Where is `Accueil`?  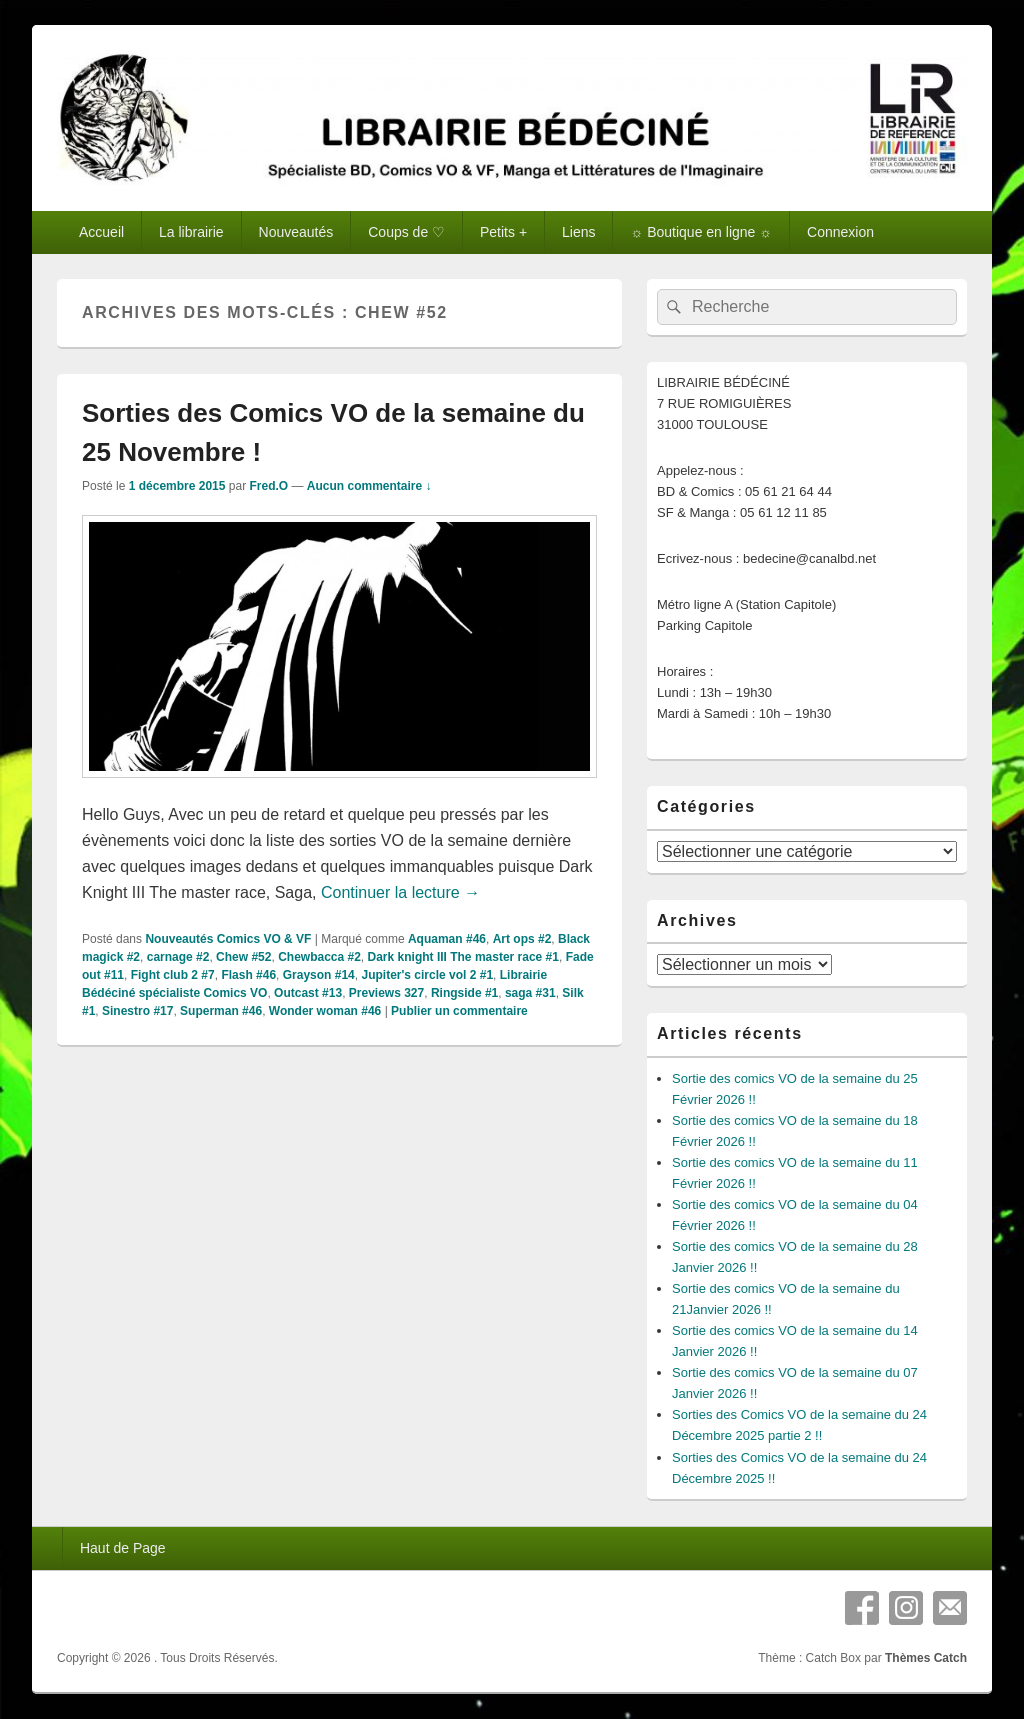 Accueil is located at coordinates (101, 232).